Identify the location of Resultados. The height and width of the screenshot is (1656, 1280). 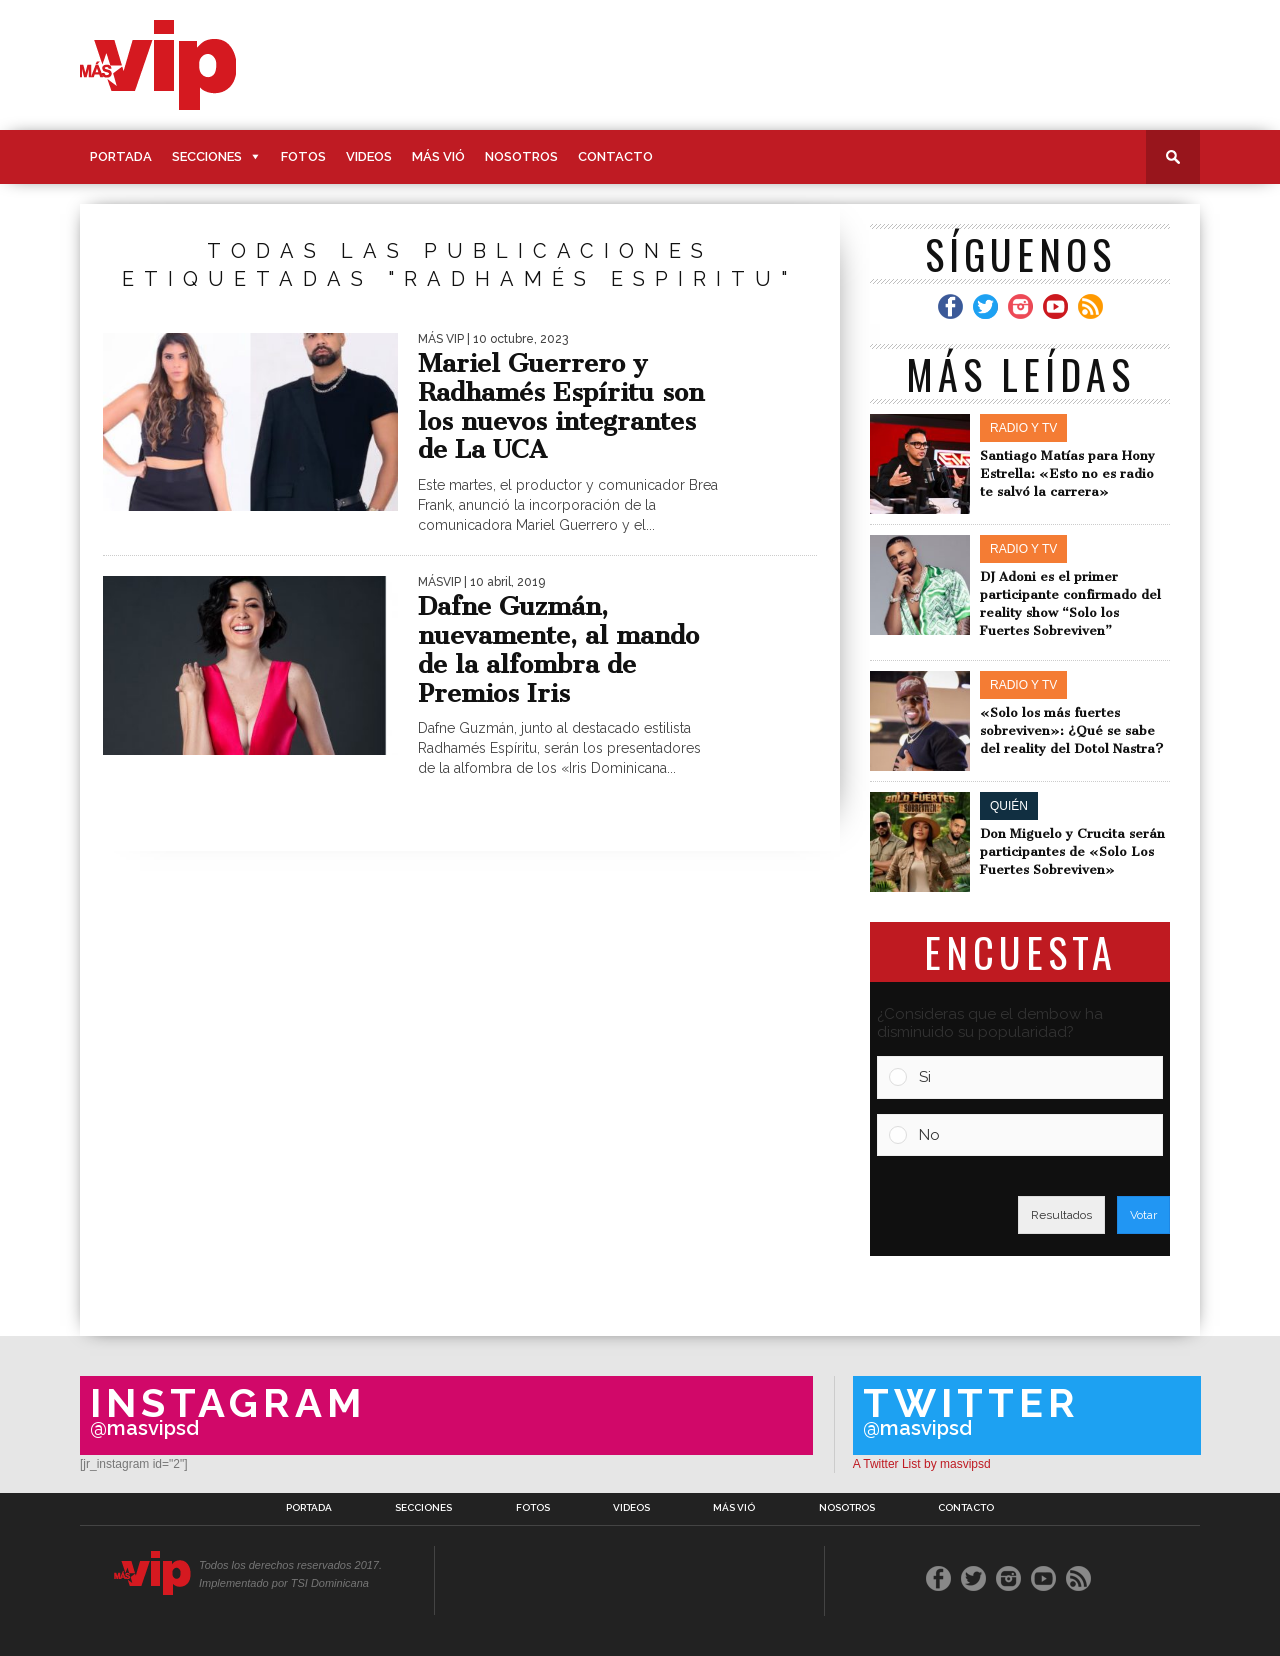
(1061, 1215).